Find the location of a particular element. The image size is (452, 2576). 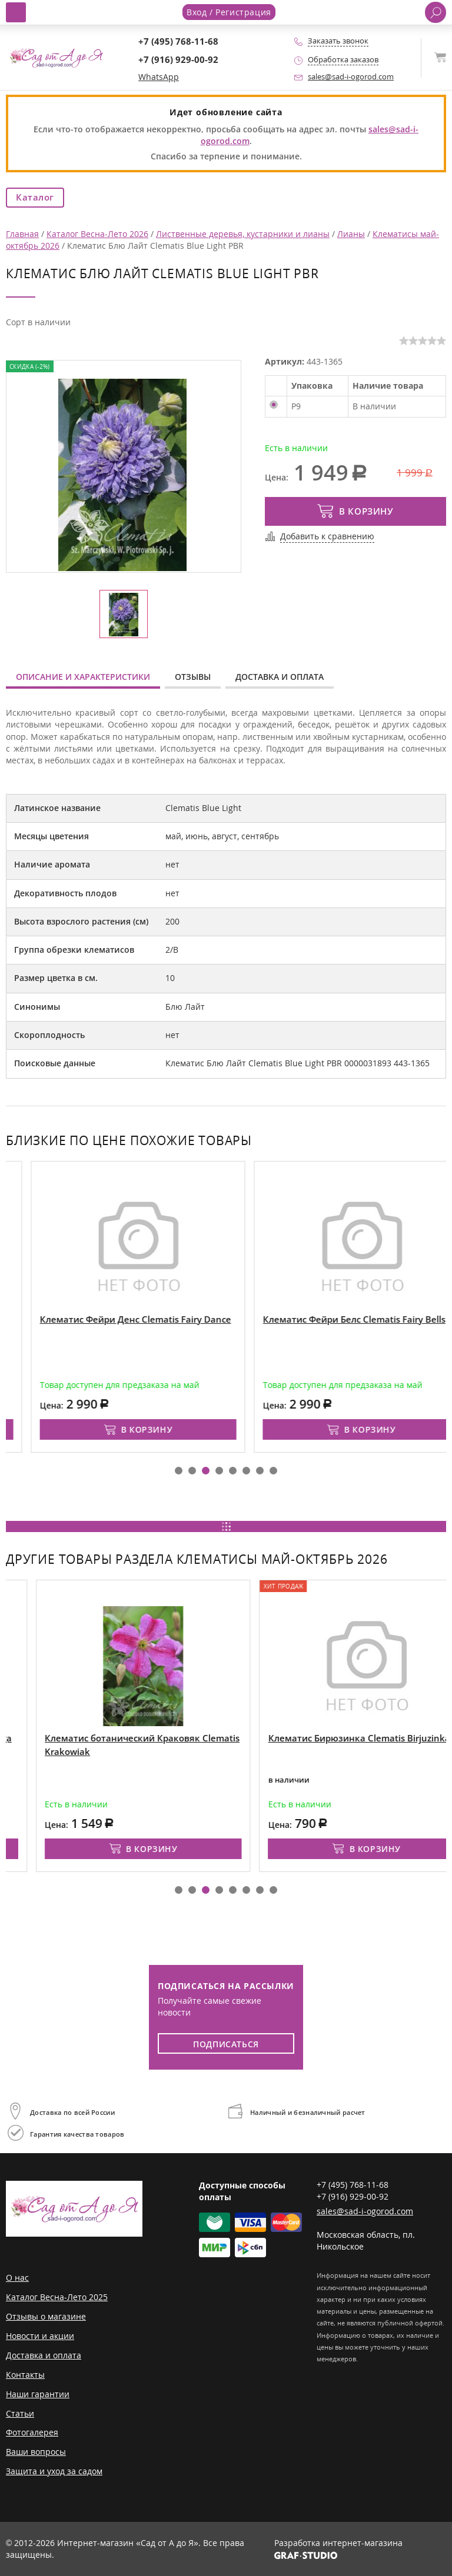

[button] is located at coordinates (178, 1470).